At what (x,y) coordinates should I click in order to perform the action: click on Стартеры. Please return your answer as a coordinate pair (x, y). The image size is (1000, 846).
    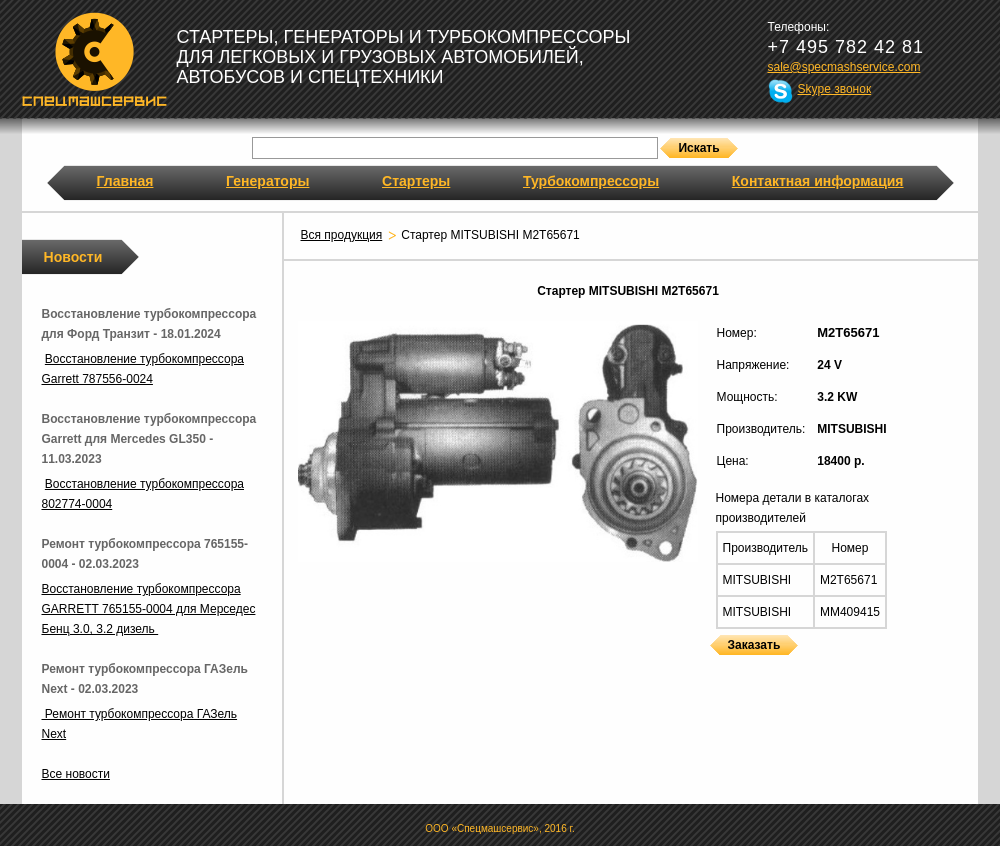
    Looking at the image, I should click on (416, 181).